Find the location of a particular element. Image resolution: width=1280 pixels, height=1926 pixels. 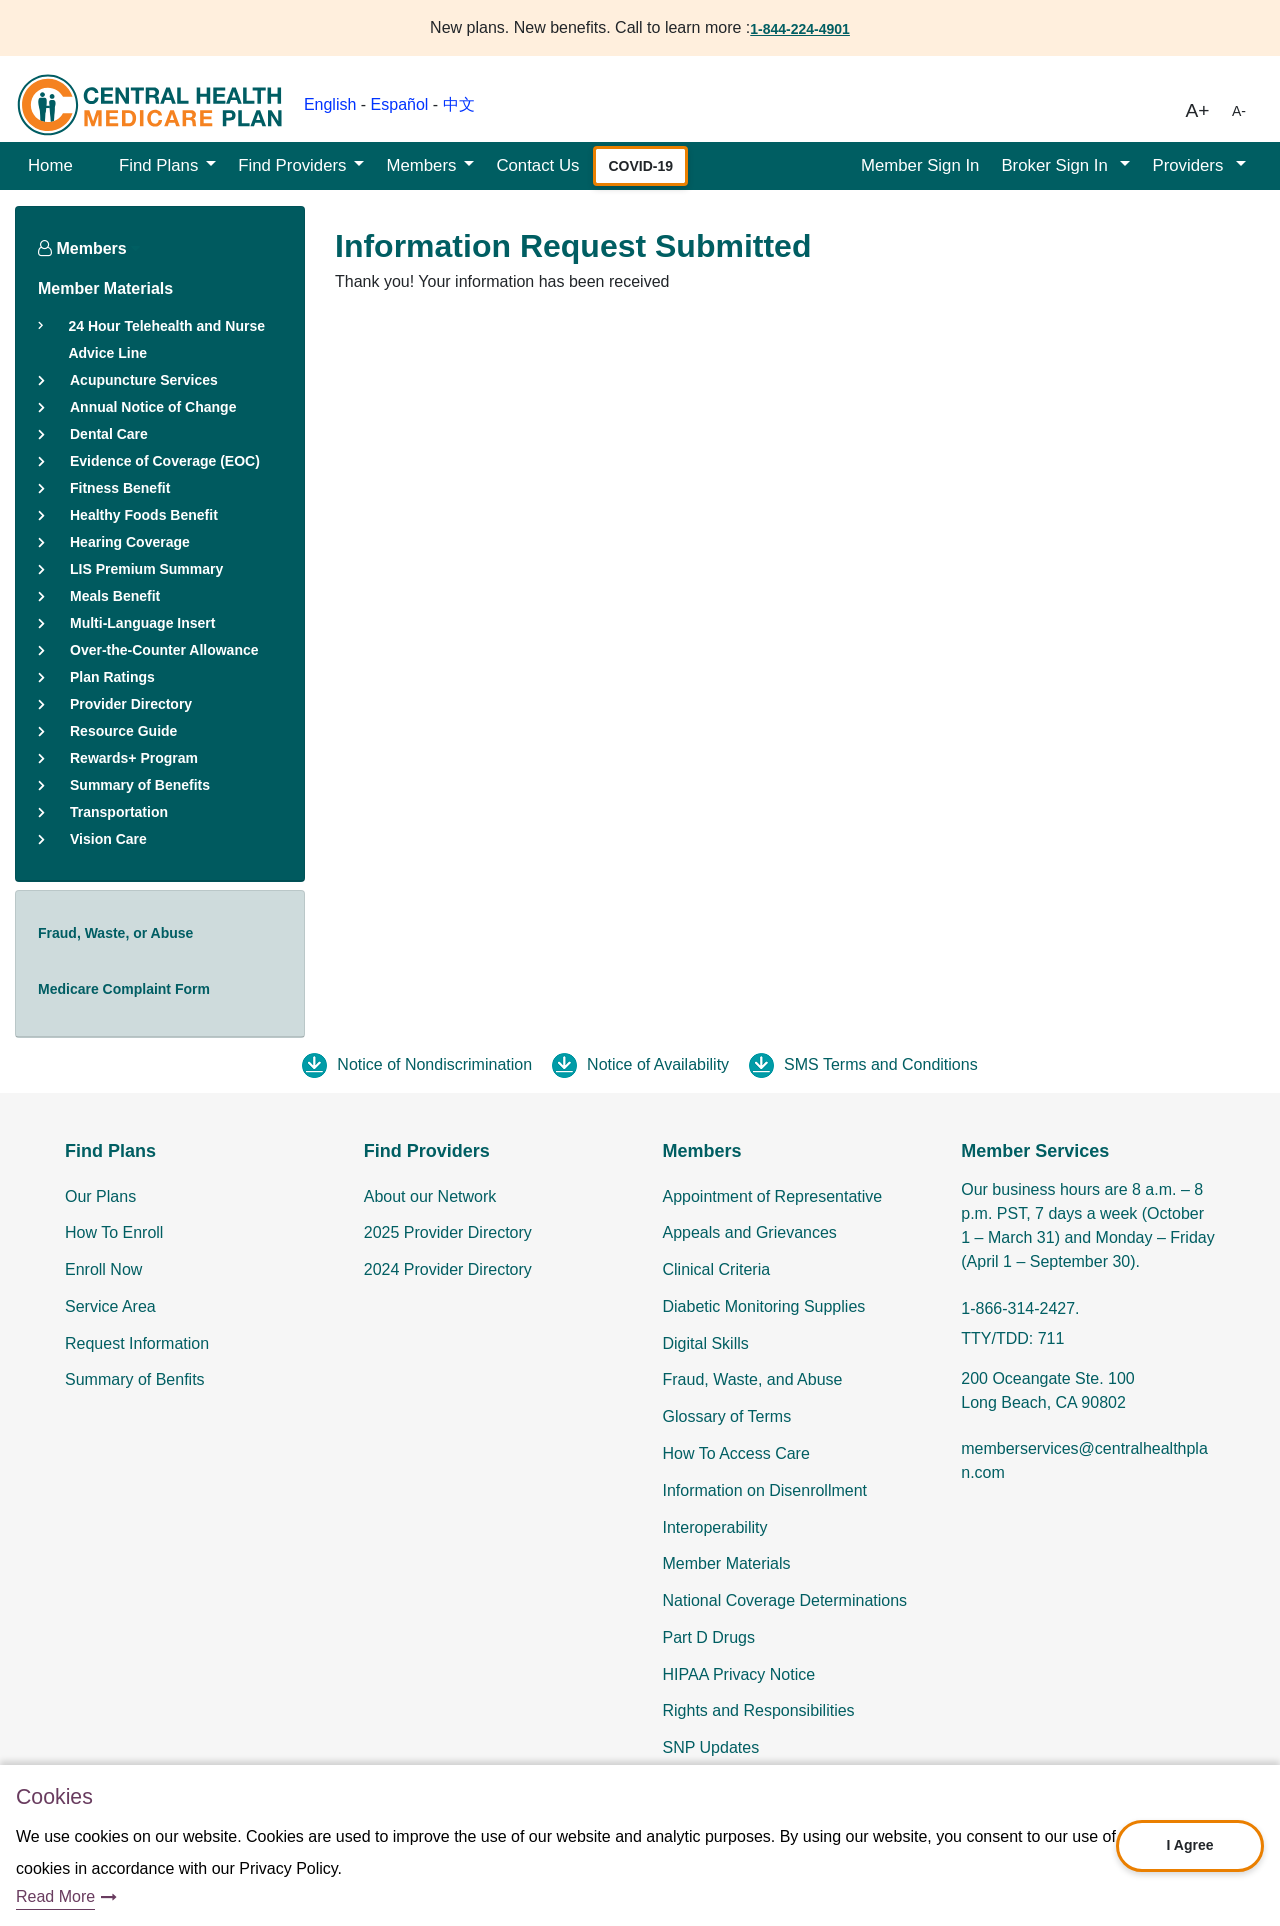

Summary of Benfits is located at coordinates (135, 1379).